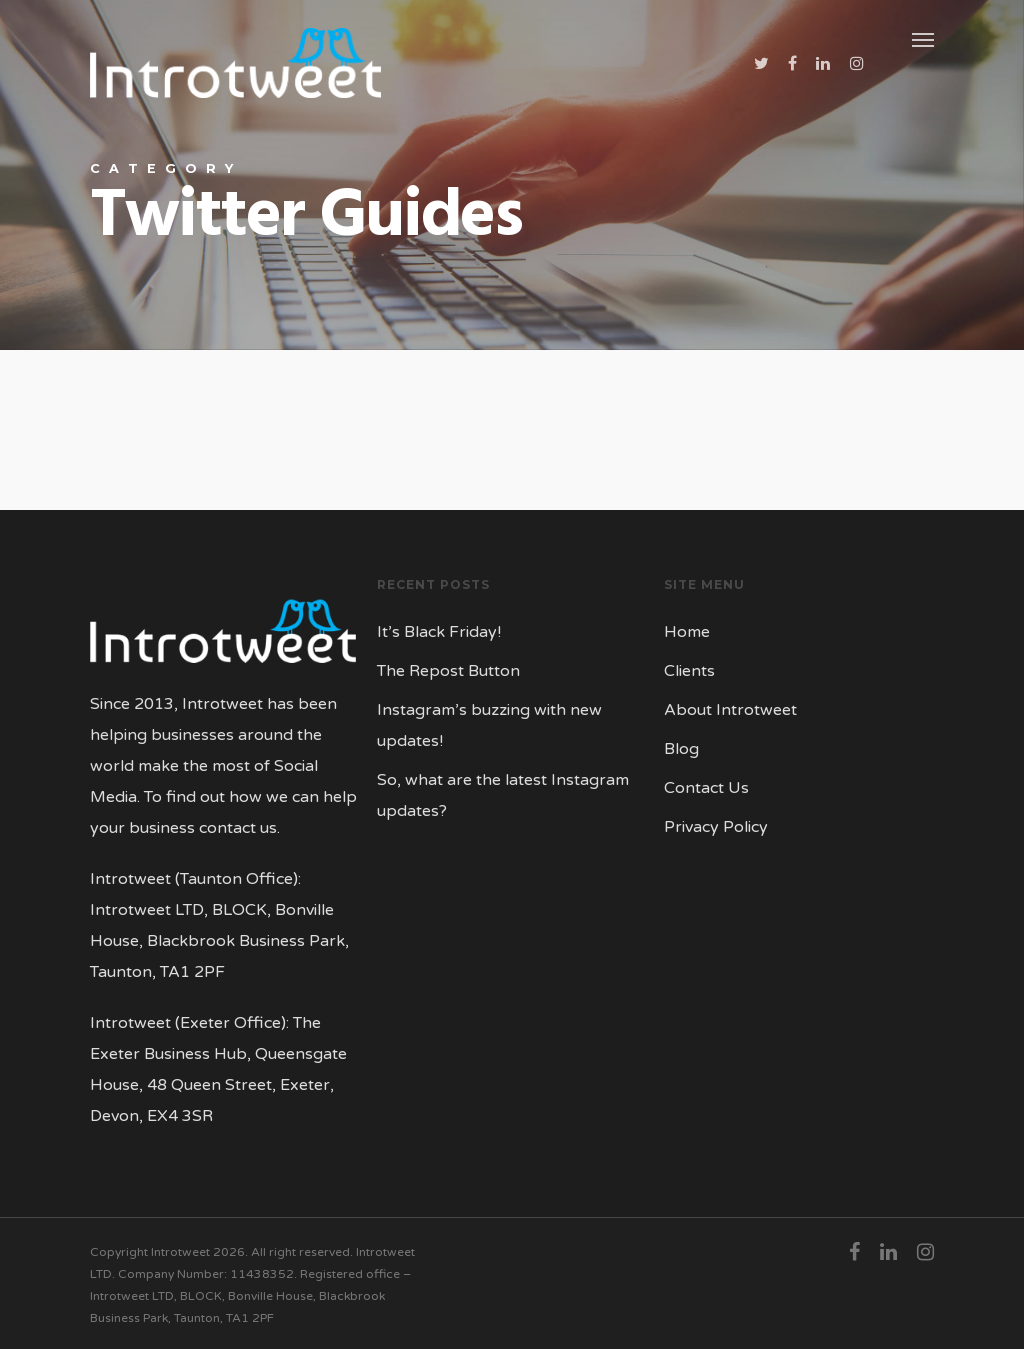  Describe the element at coordinates (730, 710) in the screenshot. I see `About Introtweet` at that location.